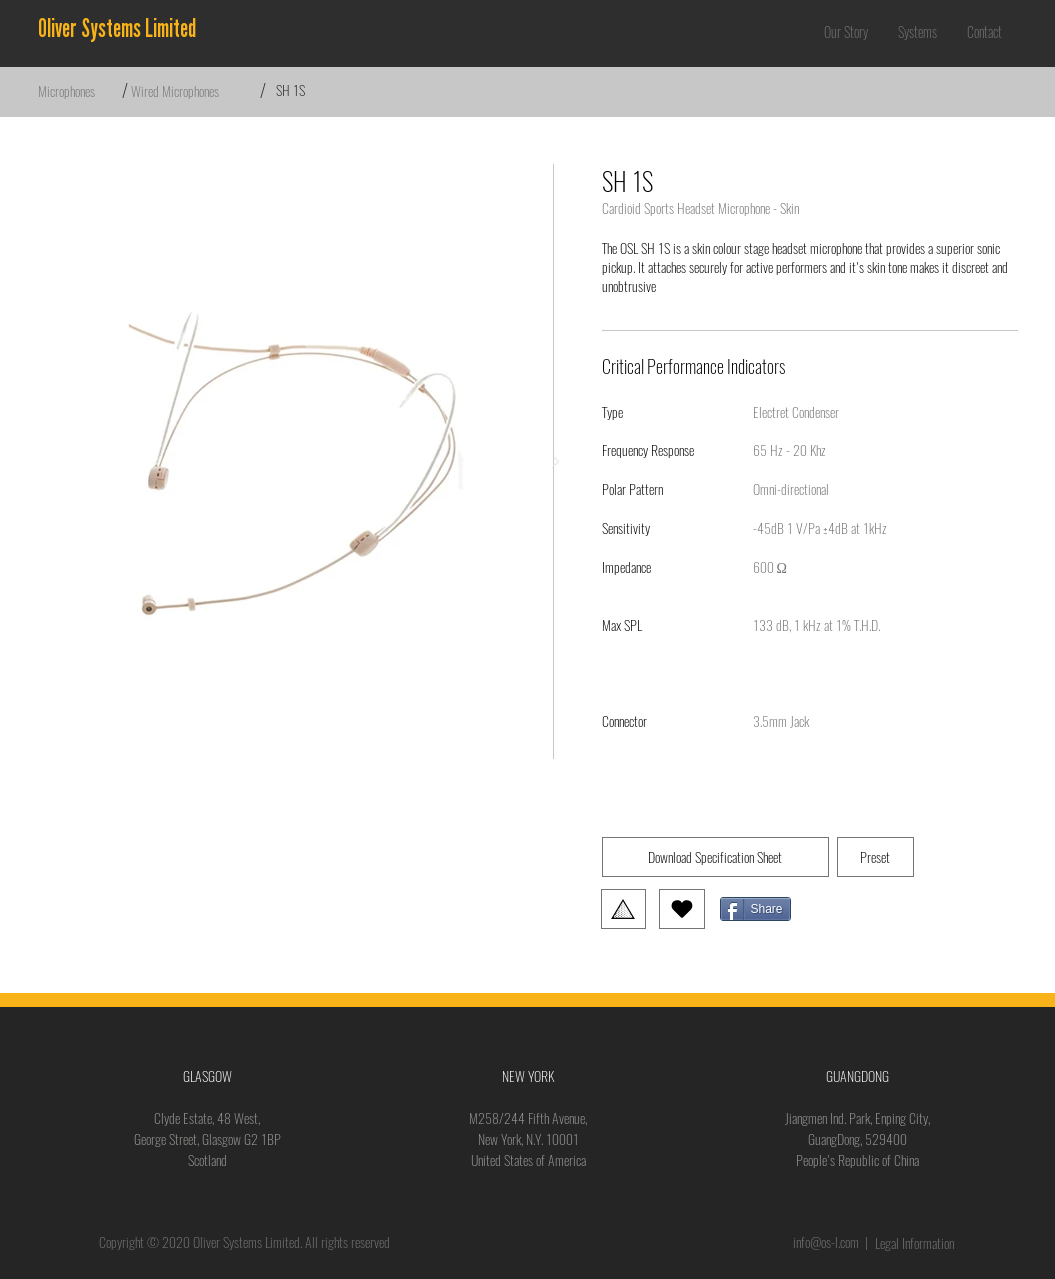 The height and width of the screenshot is (1279, 1055). Describe the element at coordinates (80, 91) in the screenshot. I see `[Microphones]` at that location.